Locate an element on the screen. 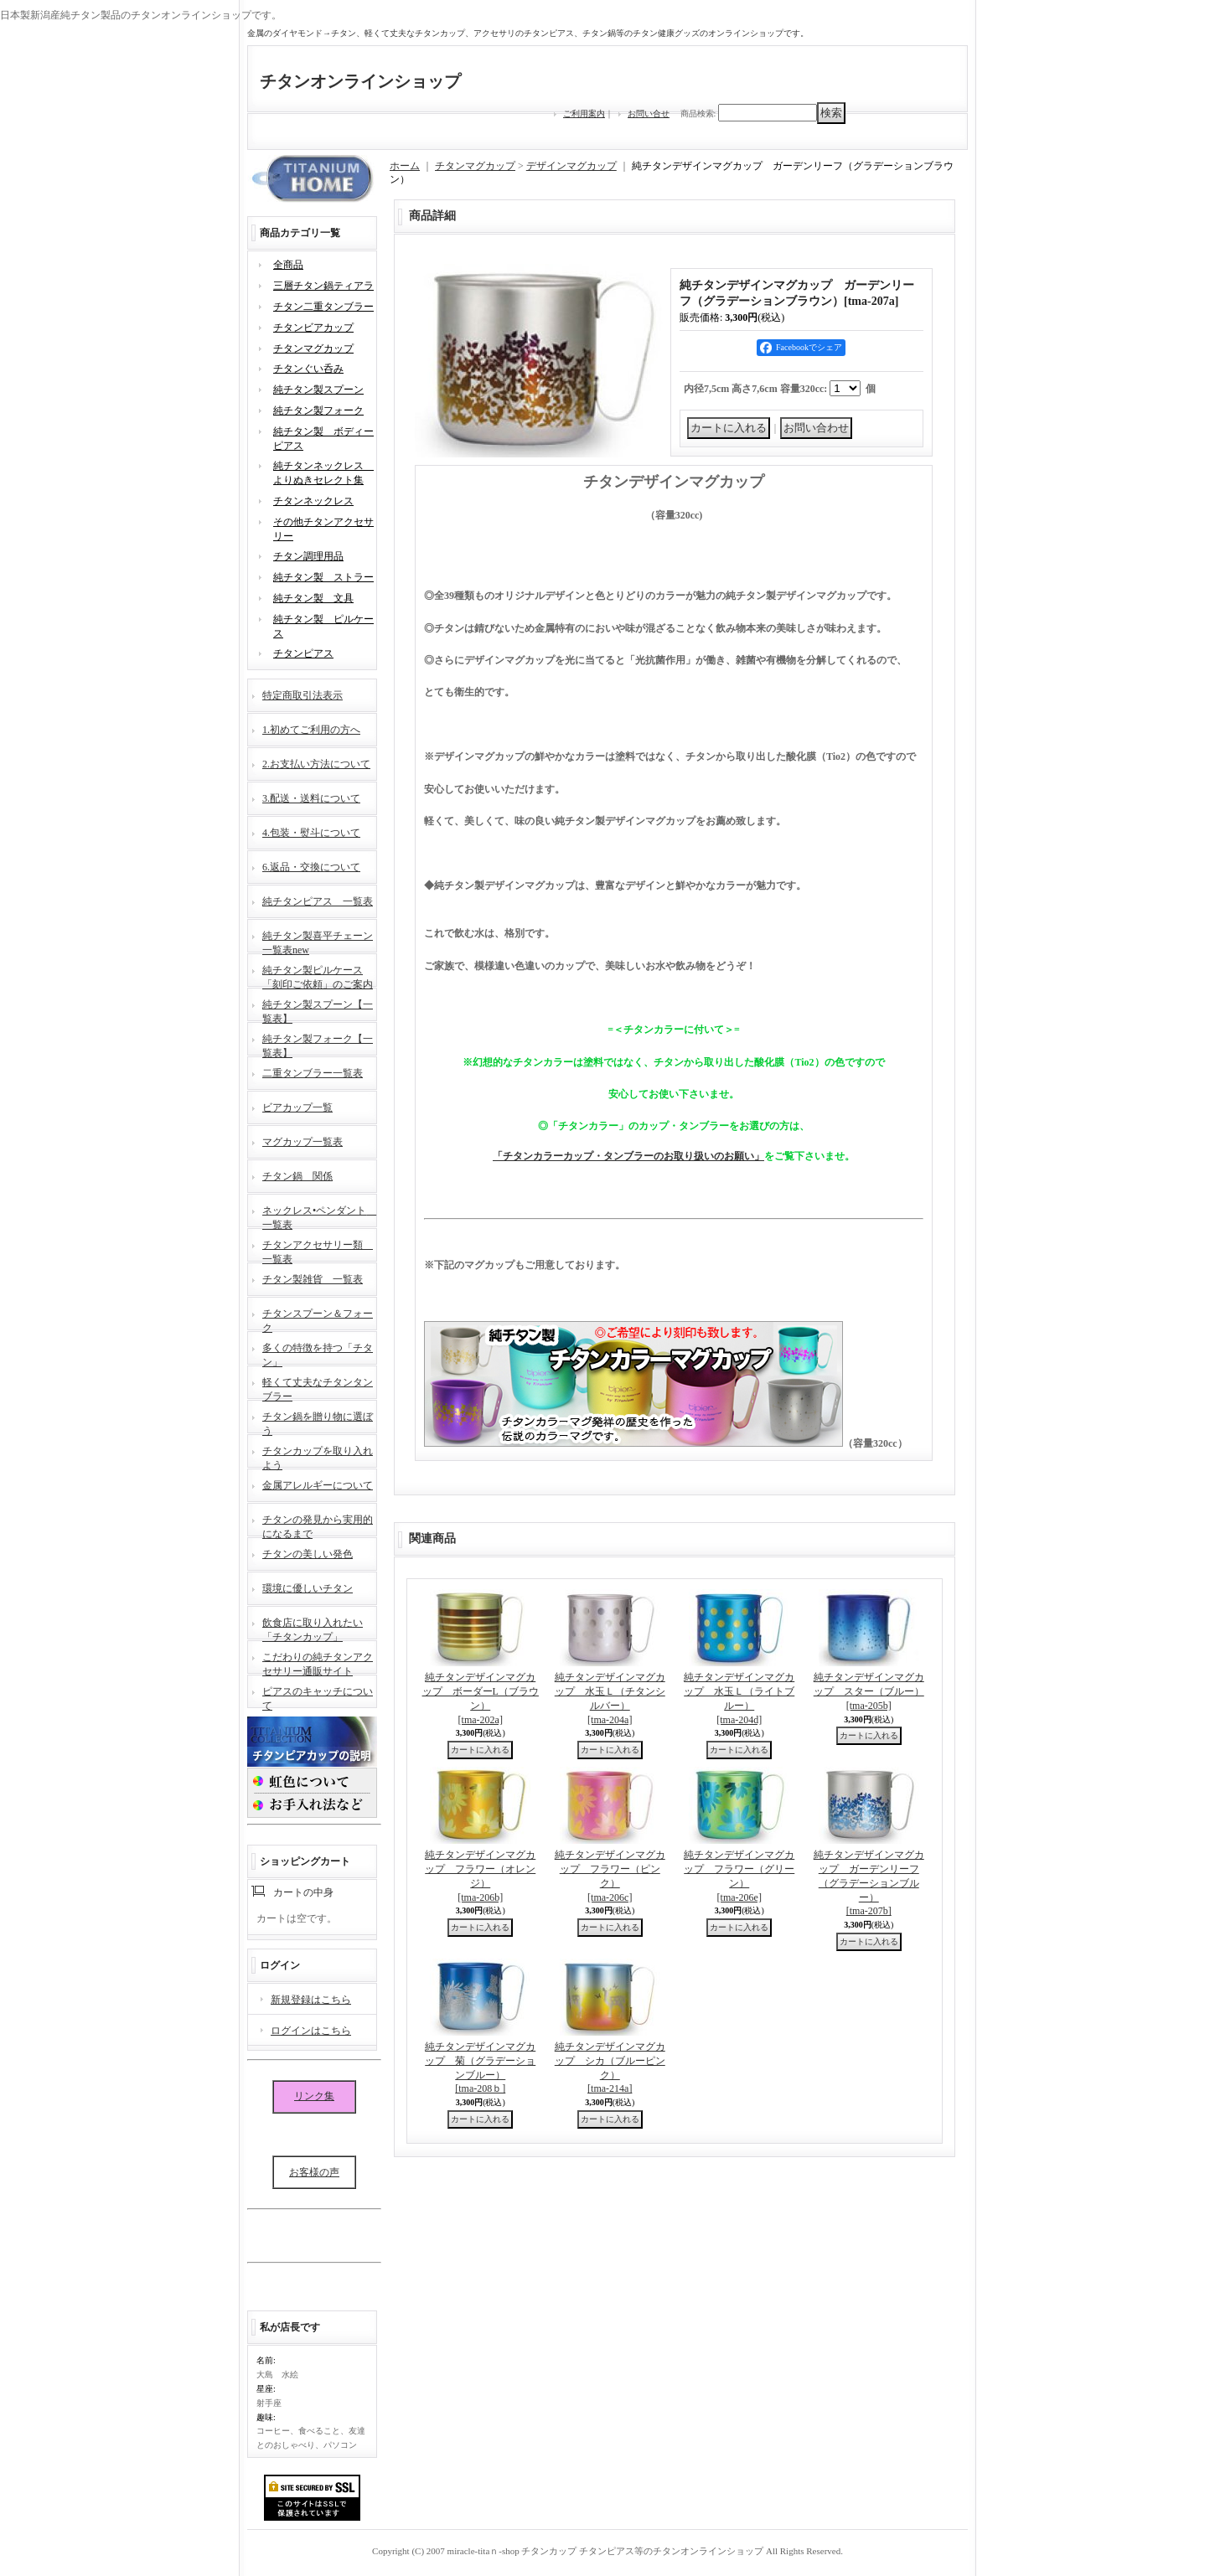  ネックレス•ペンダント 一覧表 is located at coordinates (319, 1216).